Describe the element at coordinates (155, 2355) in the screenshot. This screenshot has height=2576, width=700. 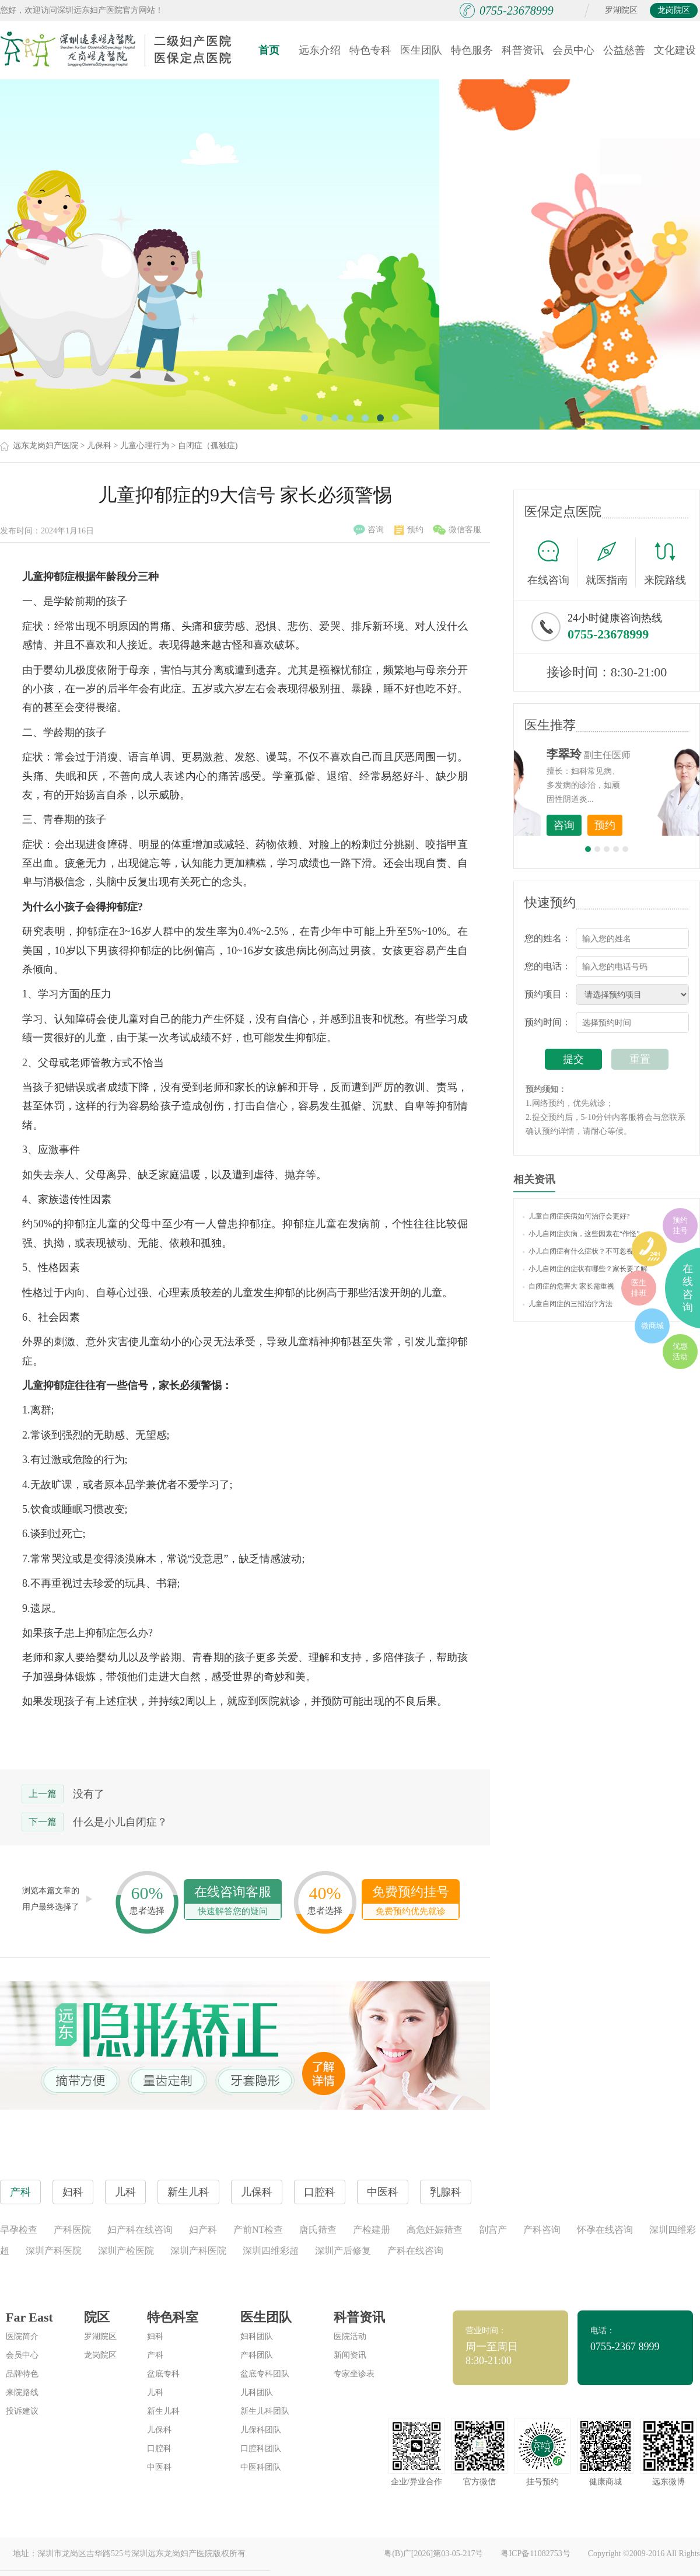
I see `产科` at that location.